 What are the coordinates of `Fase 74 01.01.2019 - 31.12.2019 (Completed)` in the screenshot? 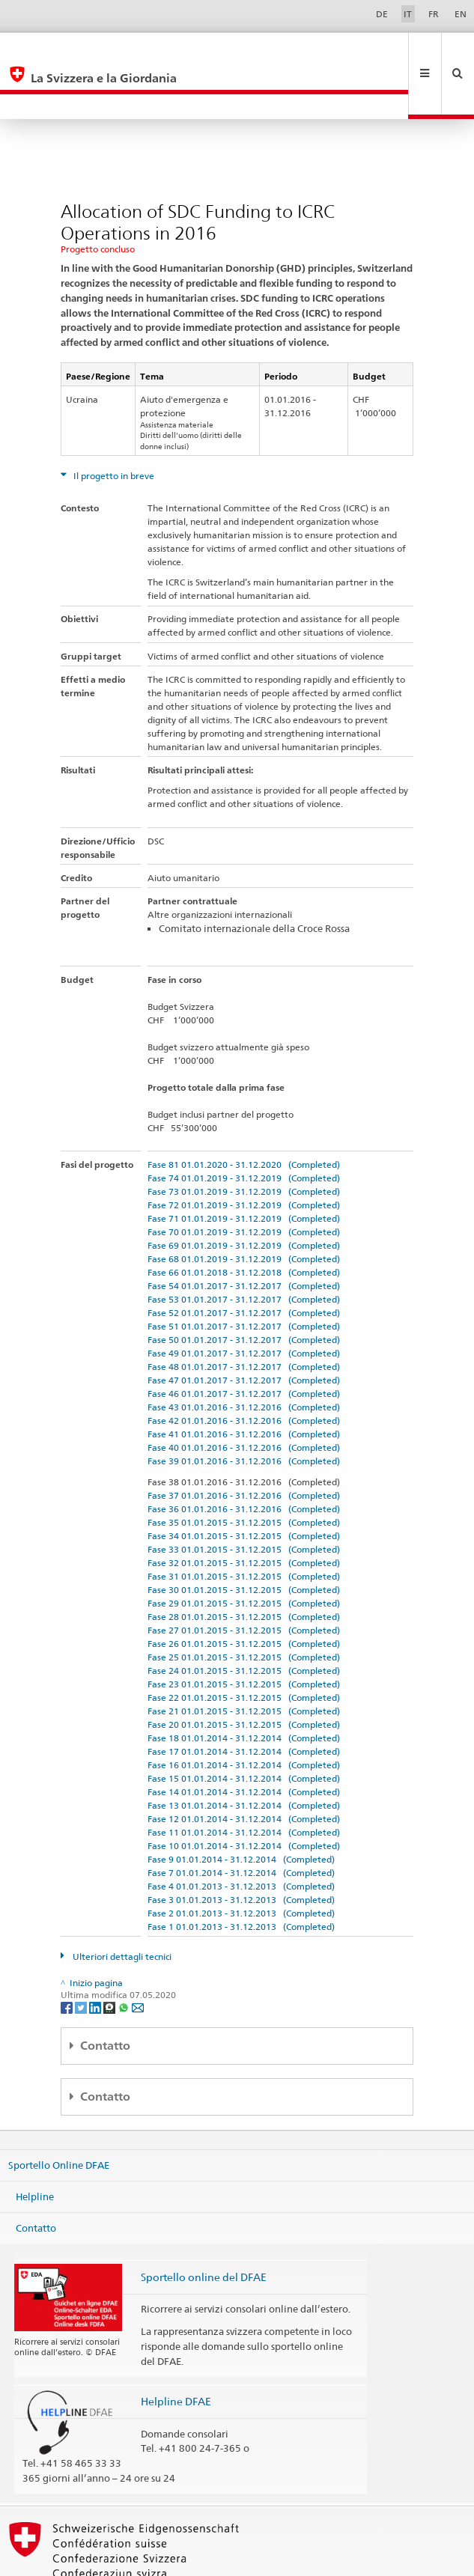 It's located at (244, 1128).